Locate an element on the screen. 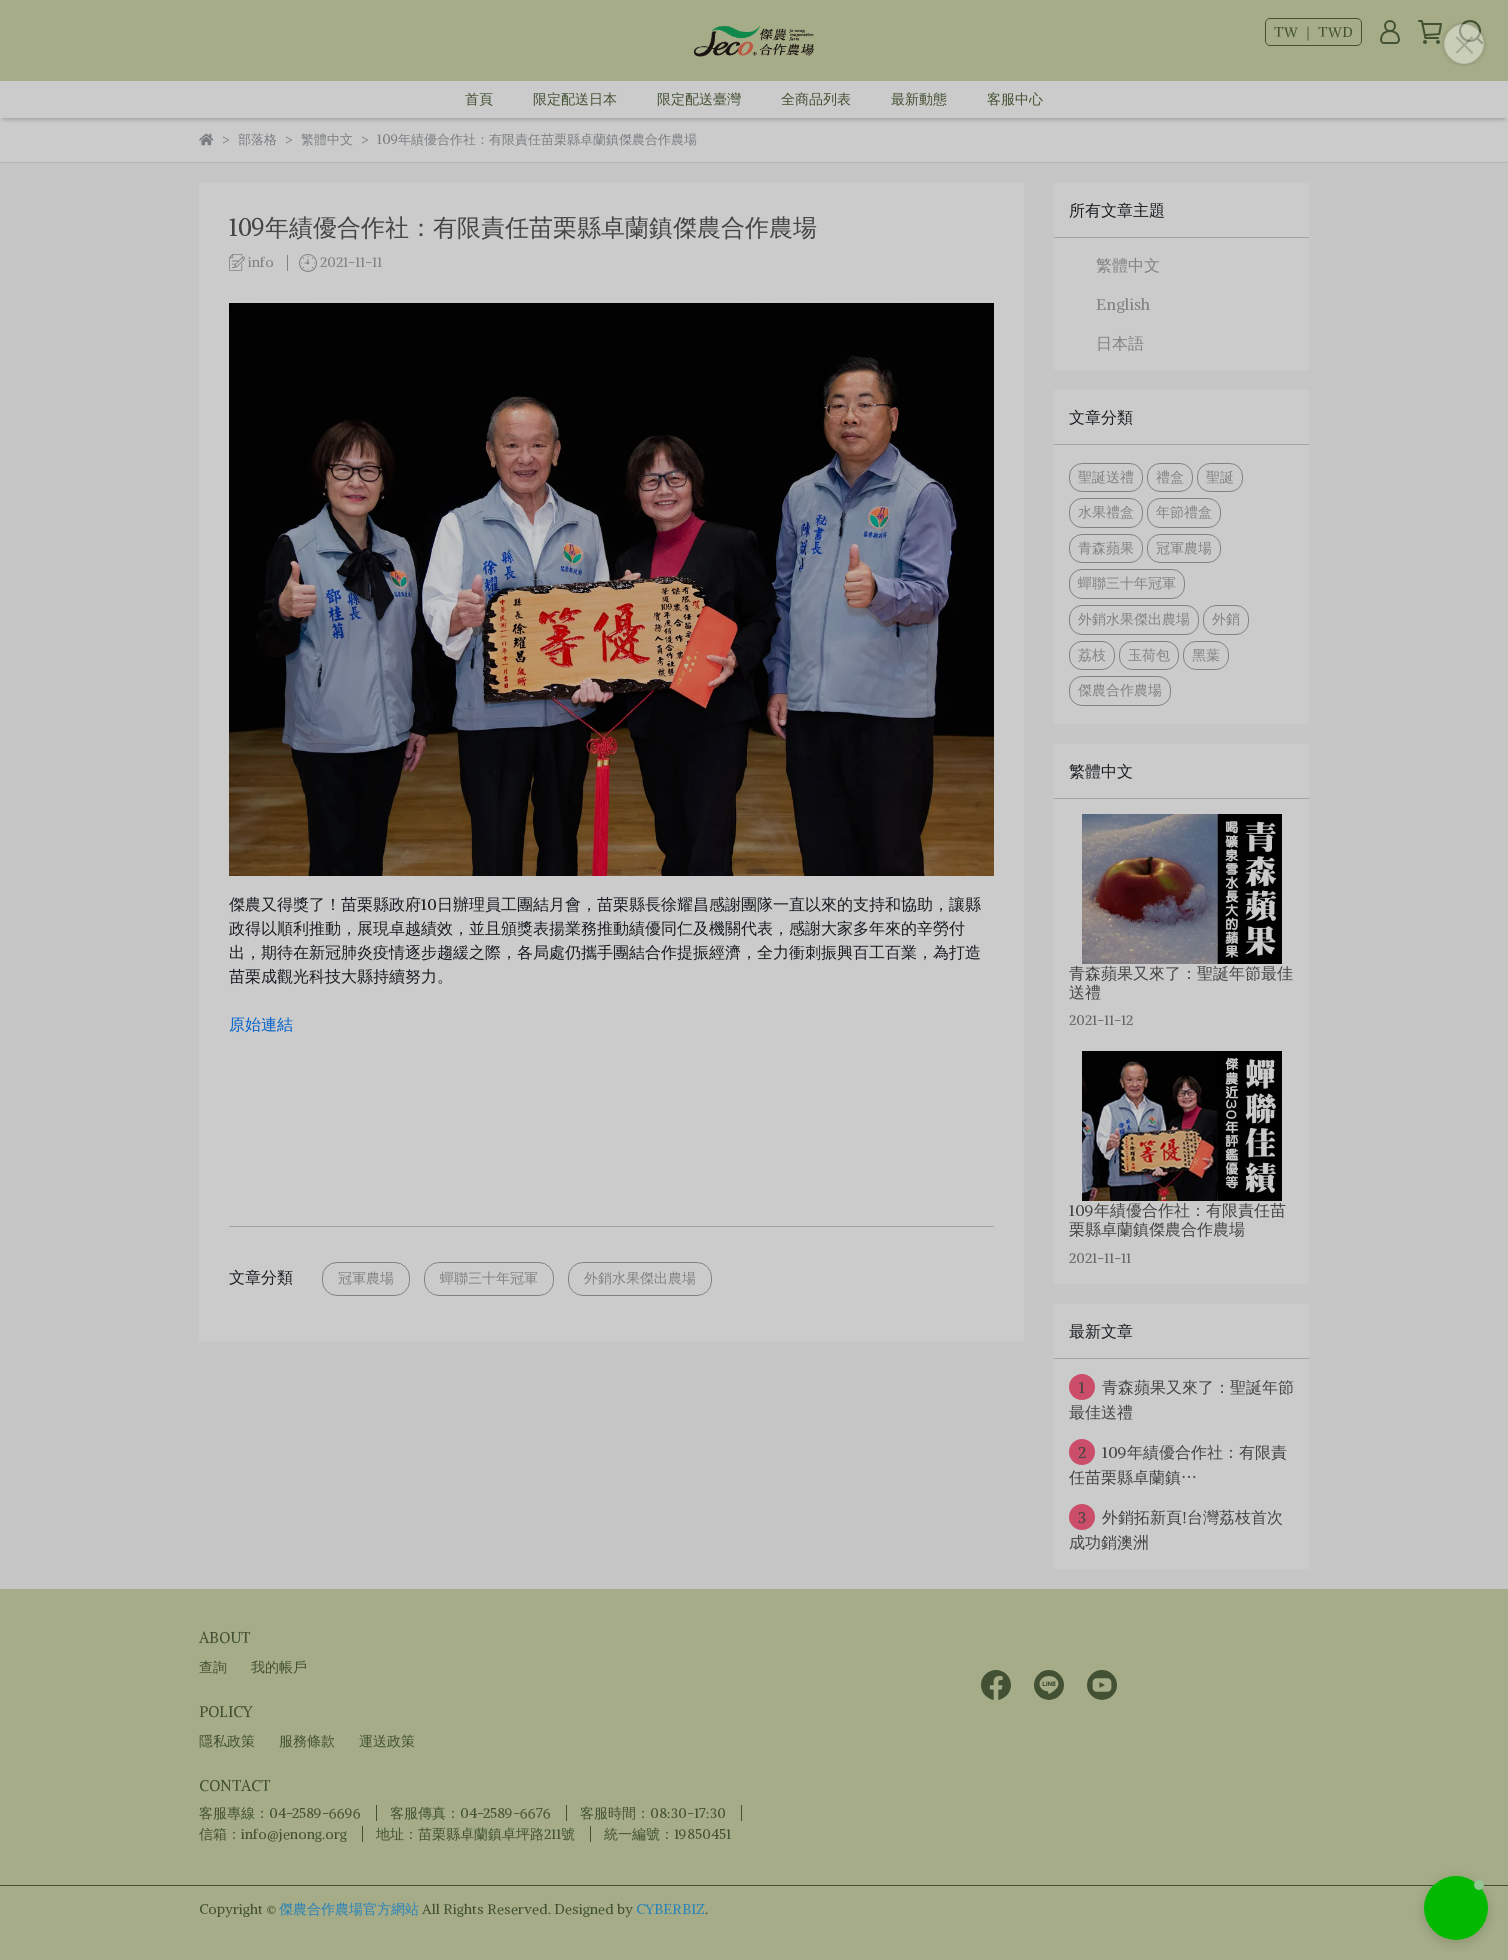 This screenshot has width=1508, height=1960. 青森蘋果 is located at coordinates (1106, 548).